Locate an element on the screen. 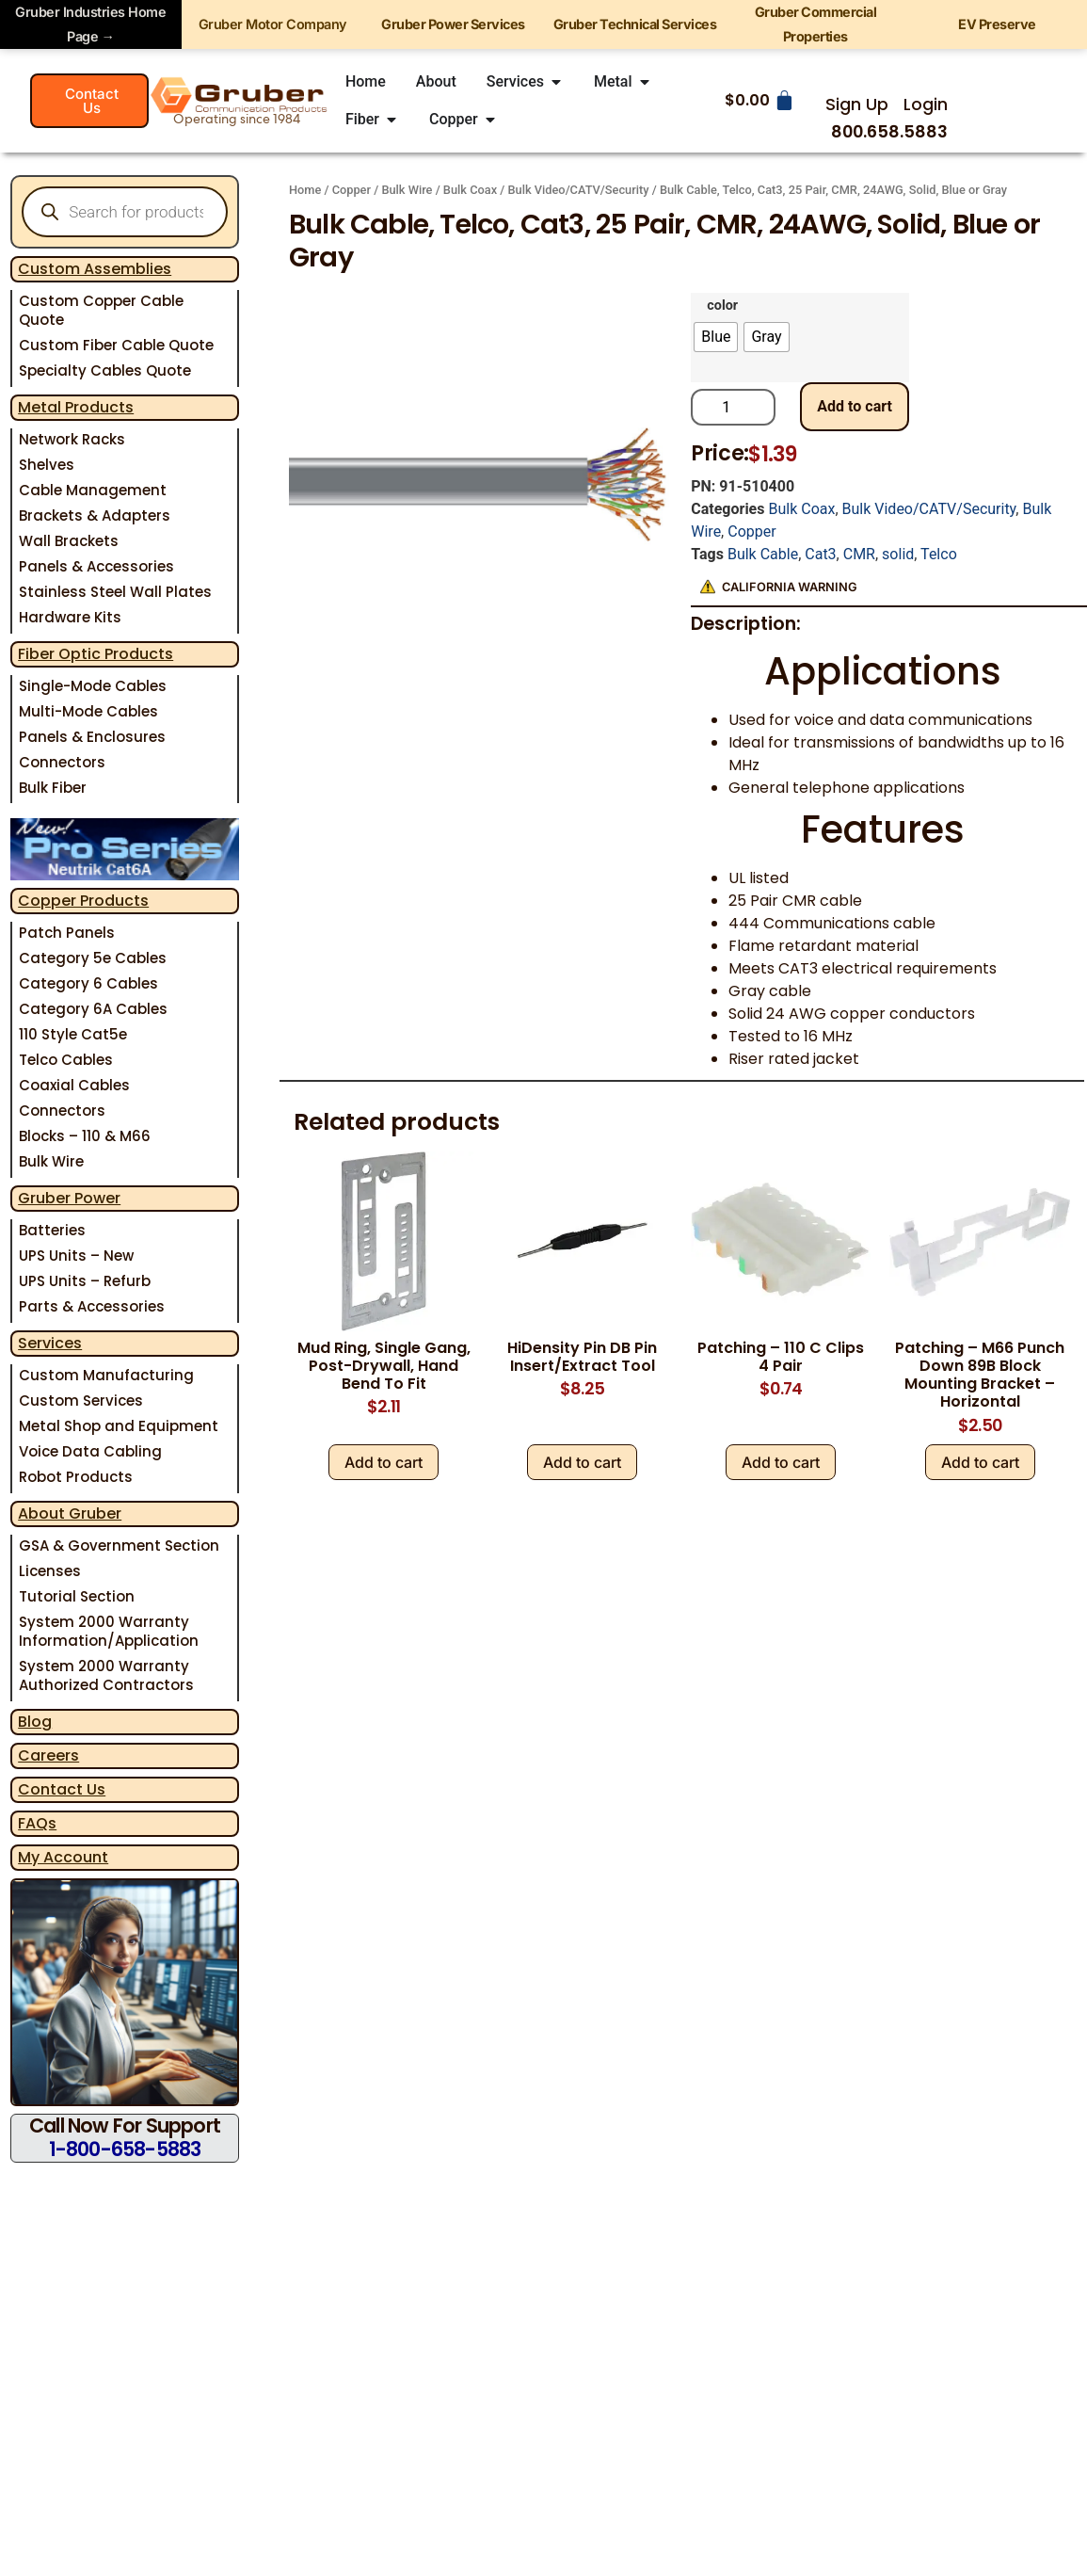 The height and width of the screenshot is (2576, 1087). Bulk Coax is located at coordinates (470, 190).